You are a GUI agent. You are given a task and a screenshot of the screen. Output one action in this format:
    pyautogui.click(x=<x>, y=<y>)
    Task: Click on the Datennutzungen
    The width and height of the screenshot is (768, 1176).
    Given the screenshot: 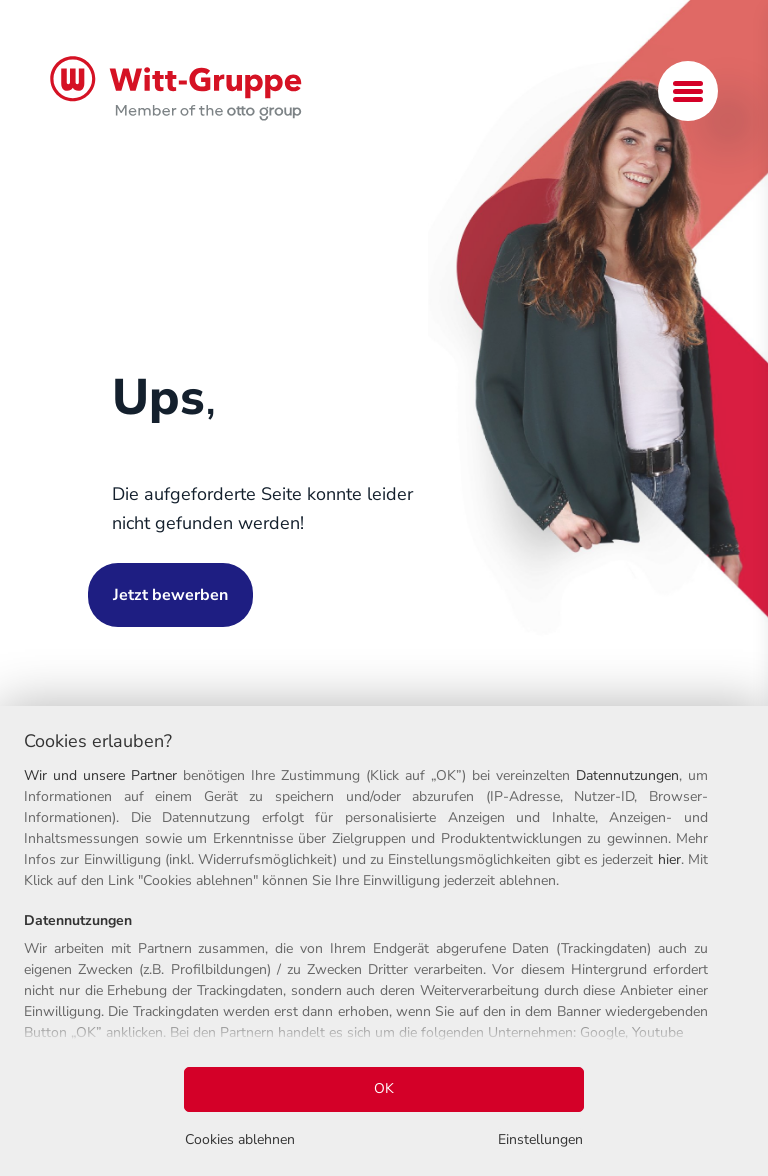 What is the action you would take?
    pyautogui.click(x=627, y=775)
    